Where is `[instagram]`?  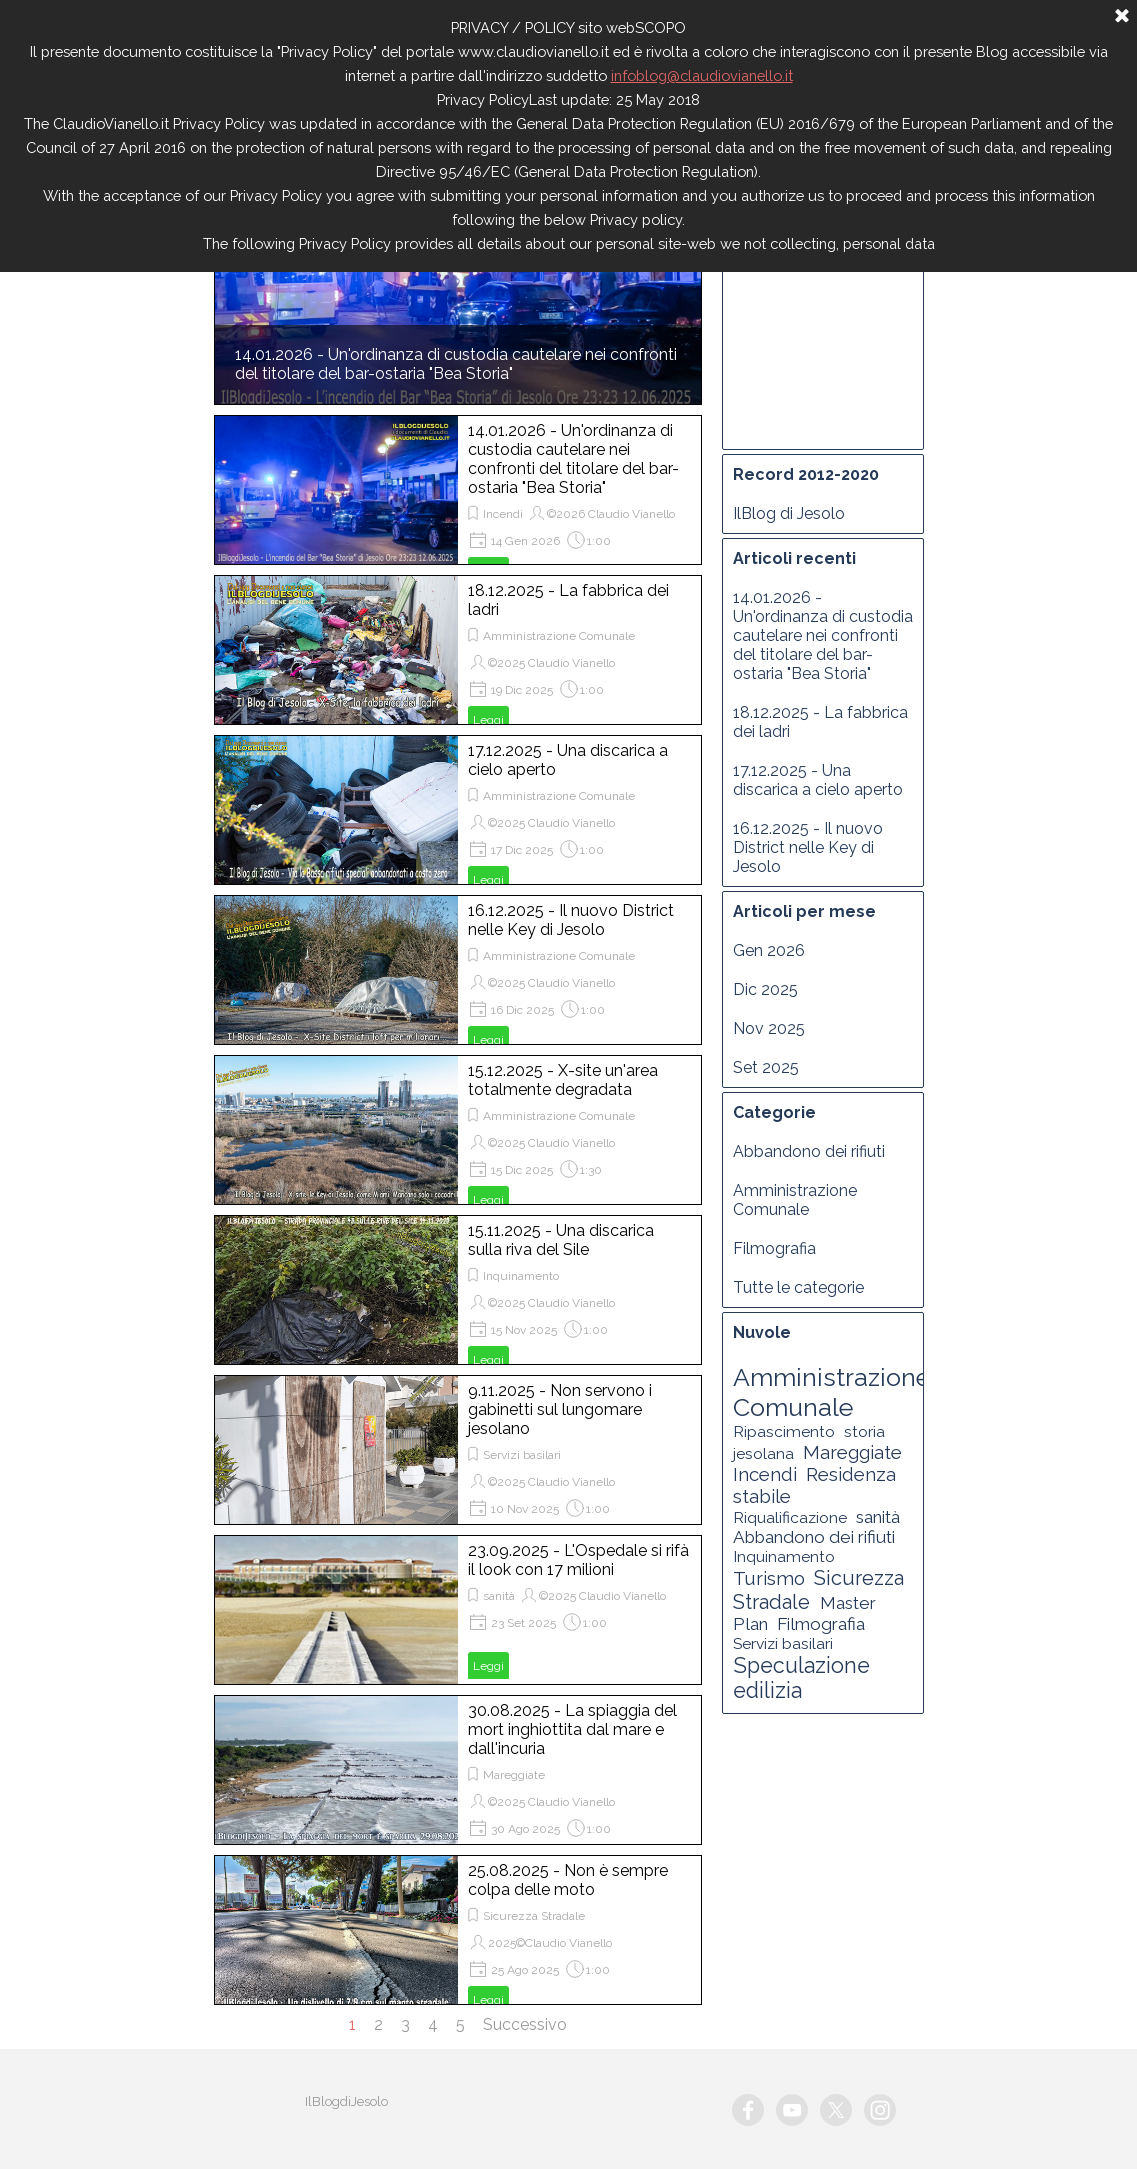 [instagram] is located at coordinates (880, 2110).